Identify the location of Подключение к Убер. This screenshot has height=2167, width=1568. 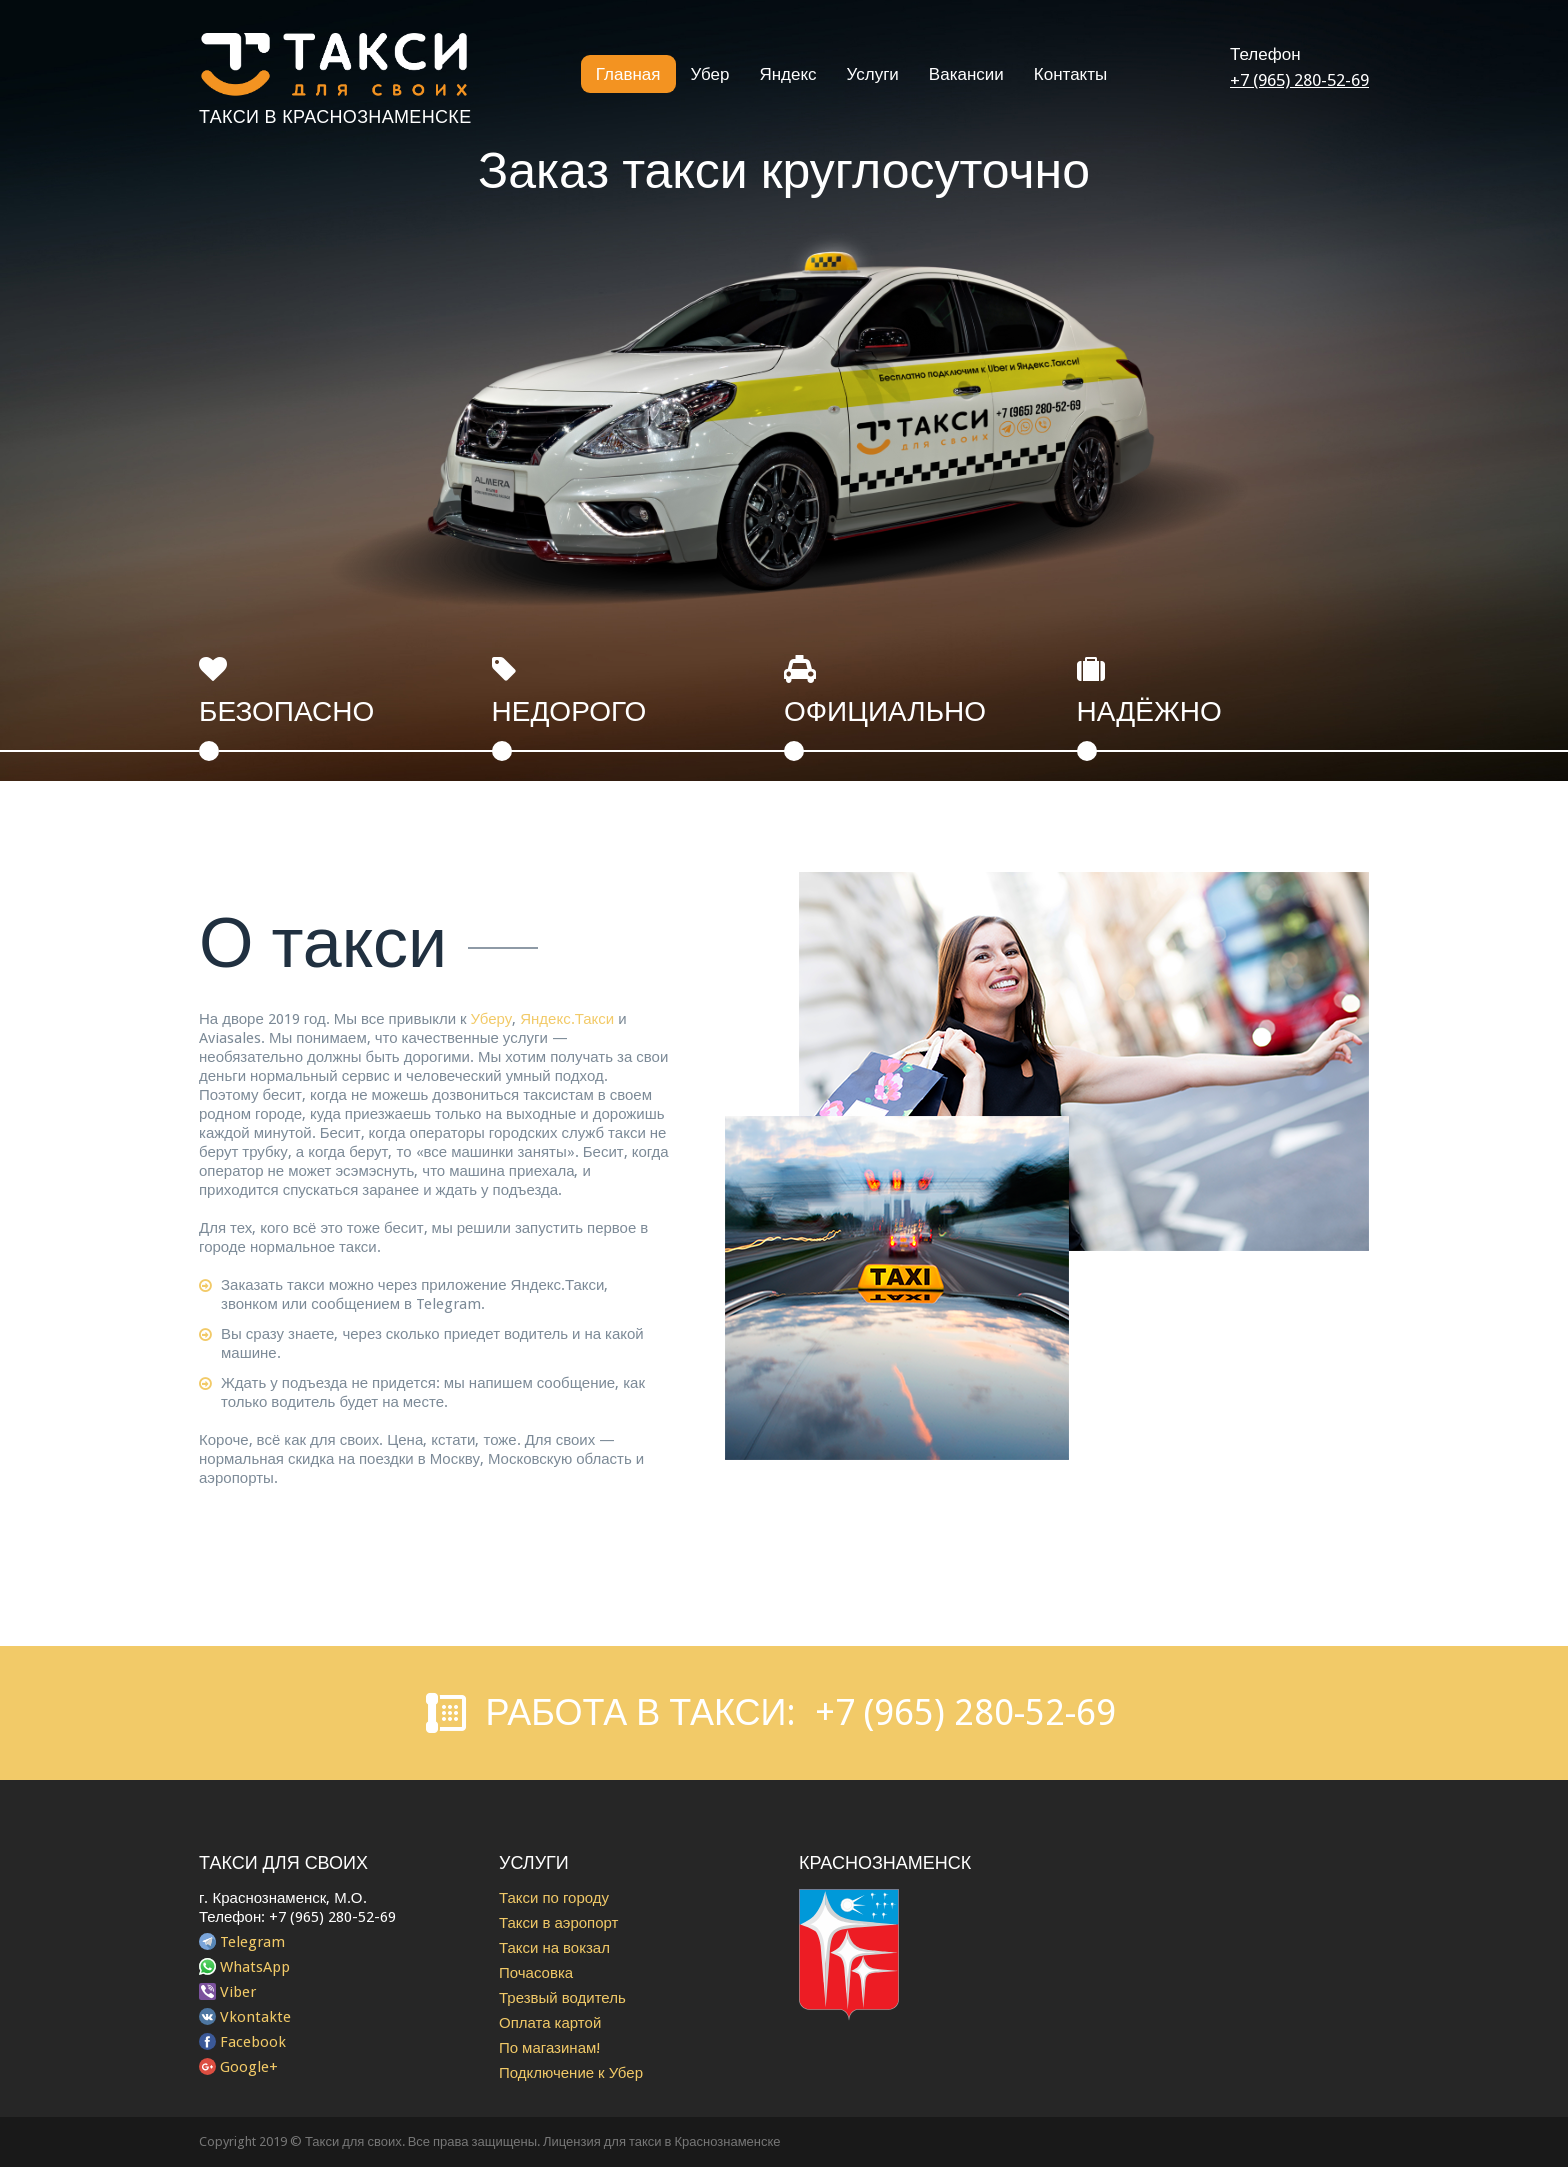
(571, 2073).